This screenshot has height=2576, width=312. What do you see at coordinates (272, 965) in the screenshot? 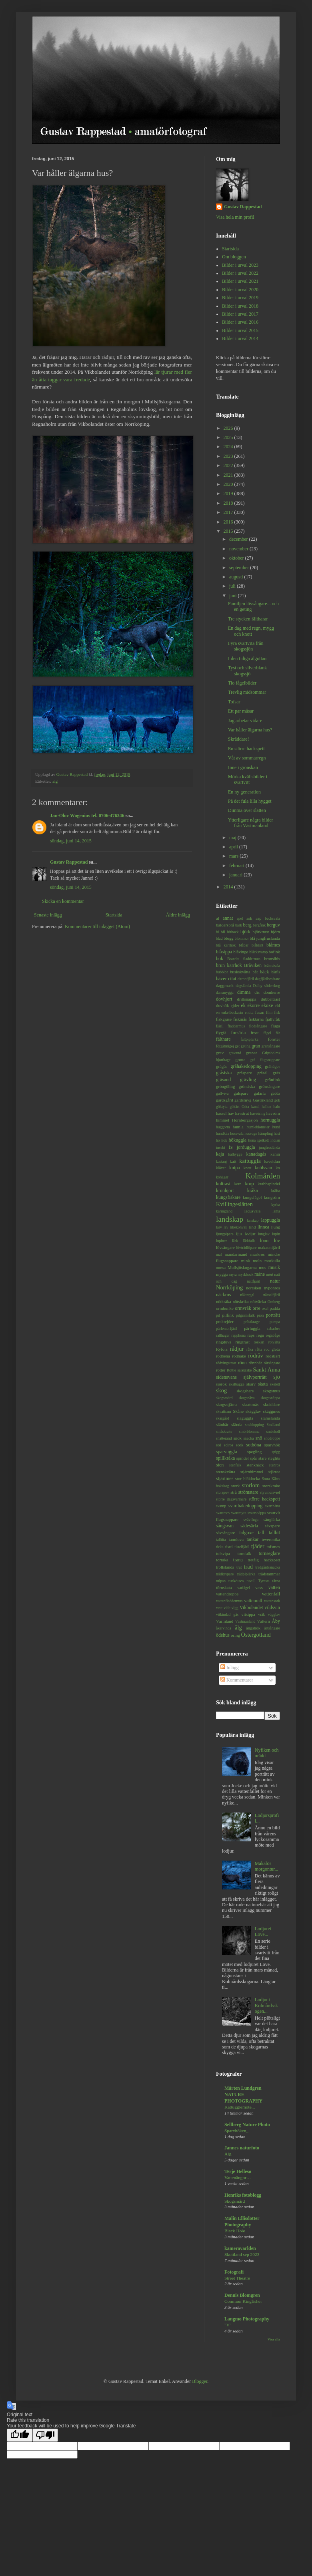
I see `brännässla` at bounding box center [272, 965].